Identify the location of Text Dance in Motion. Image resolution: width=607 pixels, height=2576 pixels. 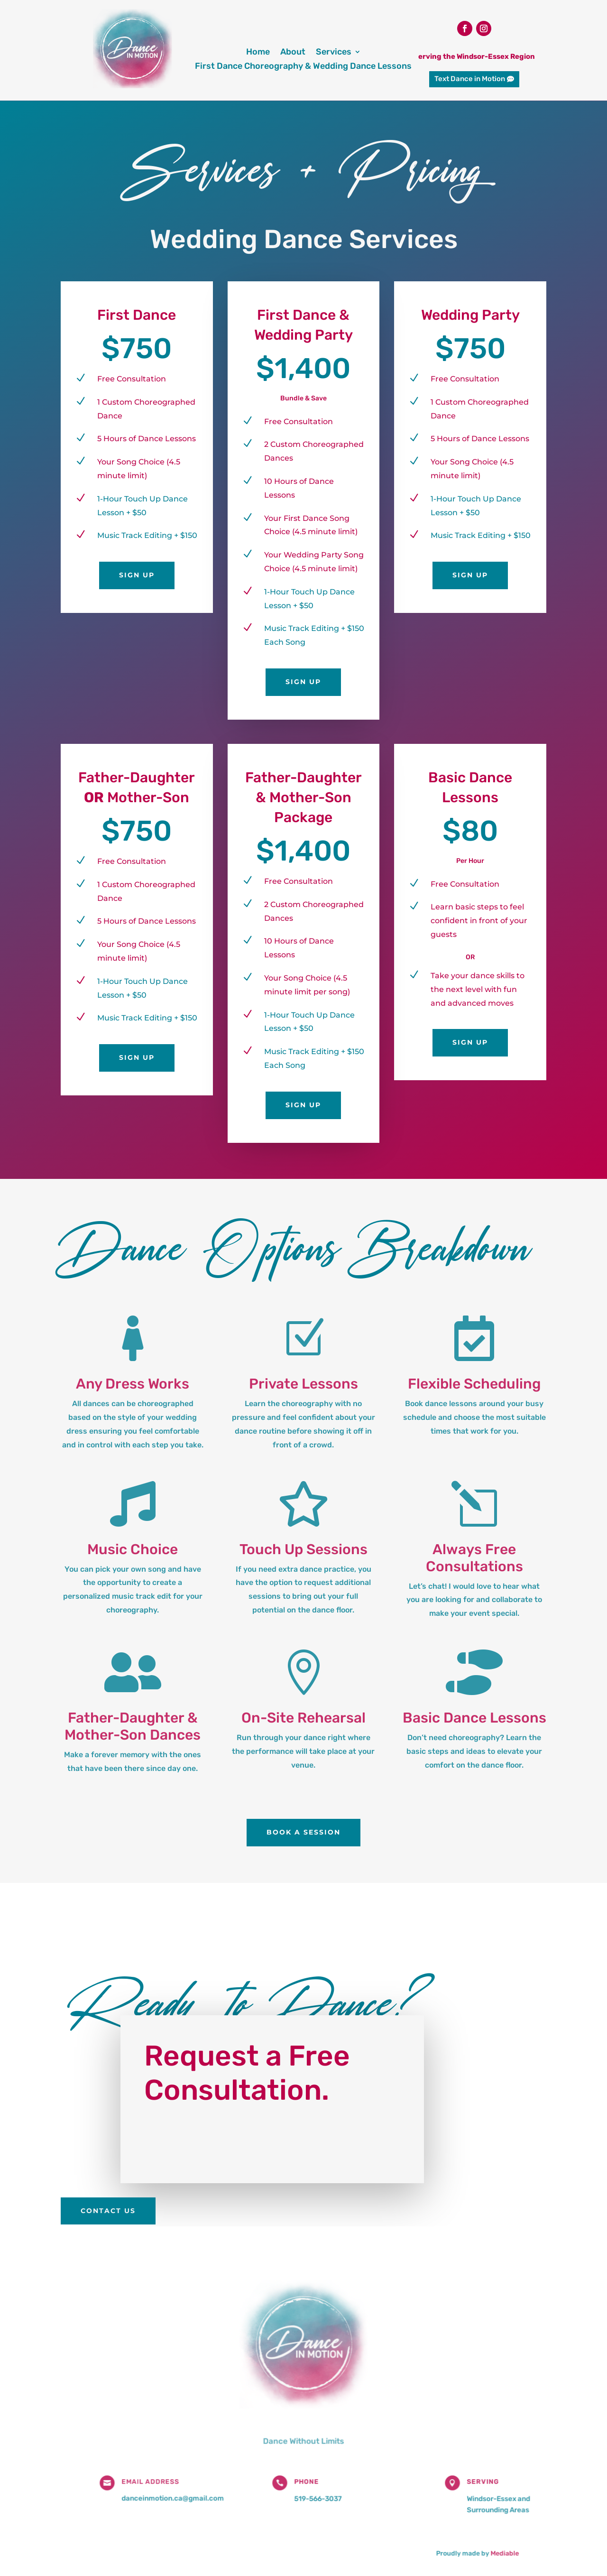
(469, 78).